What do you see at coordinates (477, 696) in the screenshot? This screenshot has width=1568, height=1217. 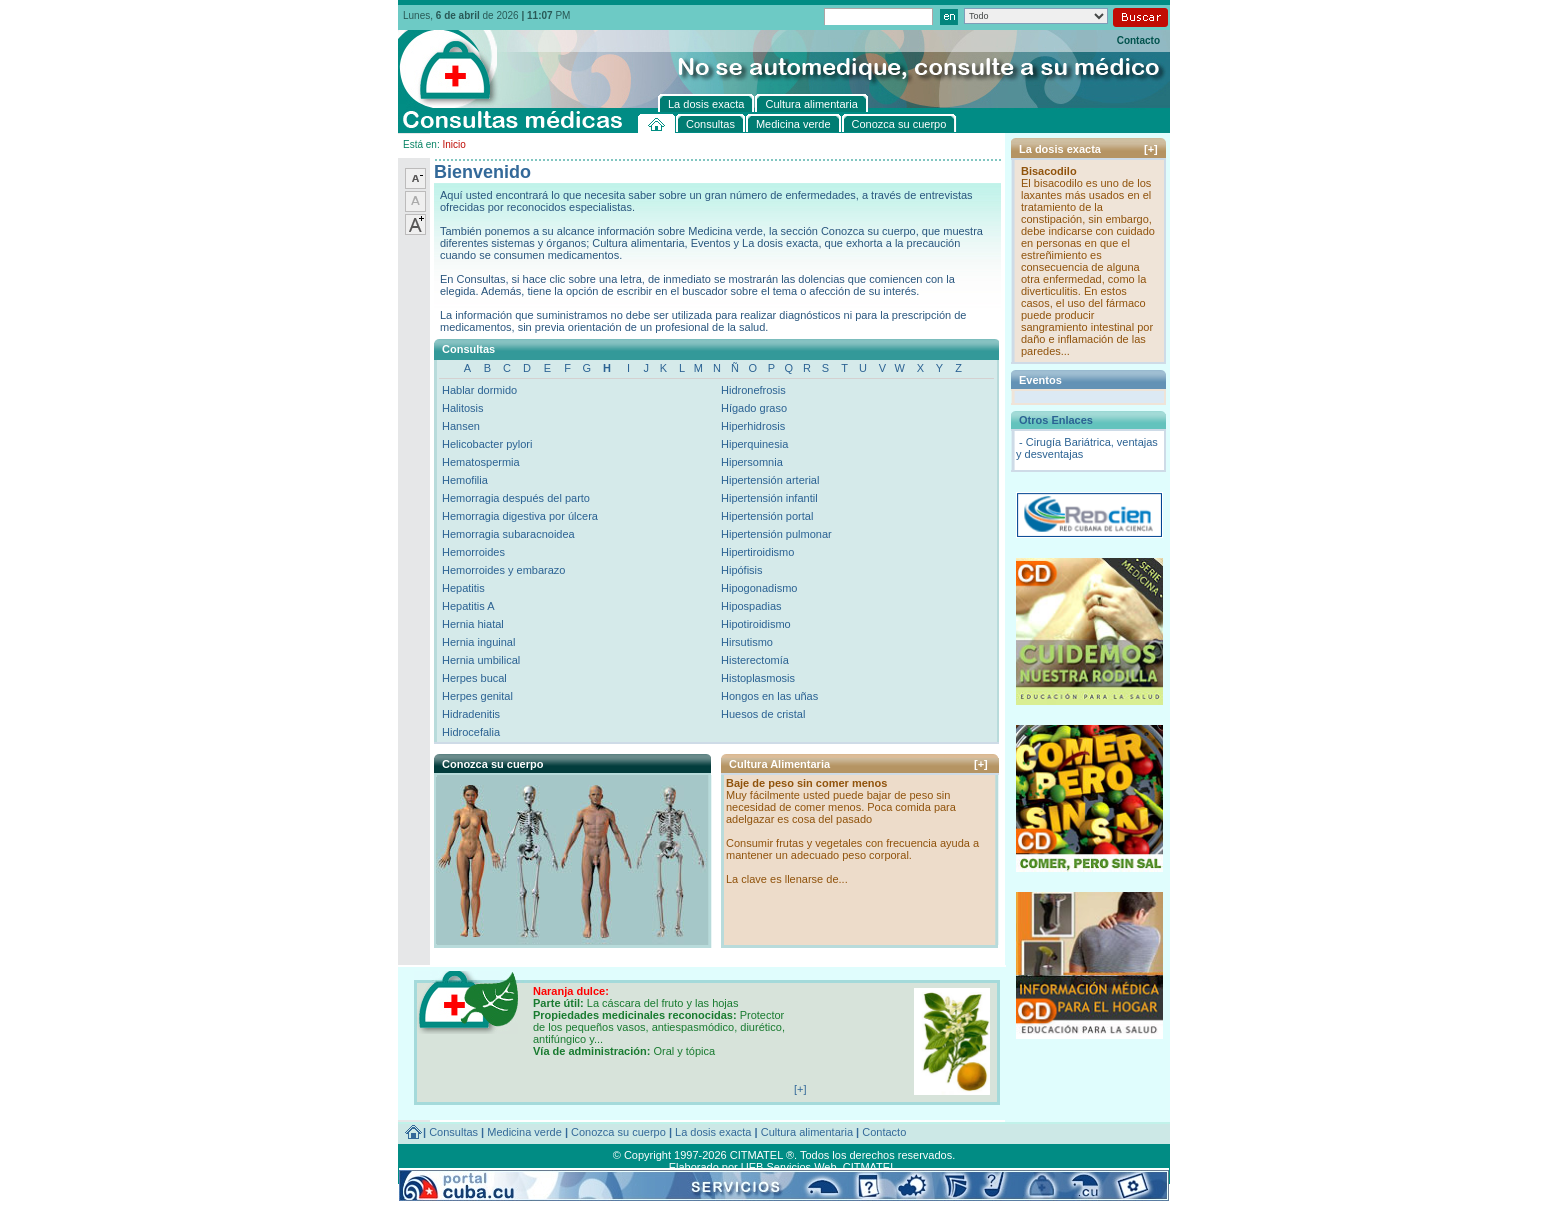 I see `Herpes genital` at bounding box center [477, 696].